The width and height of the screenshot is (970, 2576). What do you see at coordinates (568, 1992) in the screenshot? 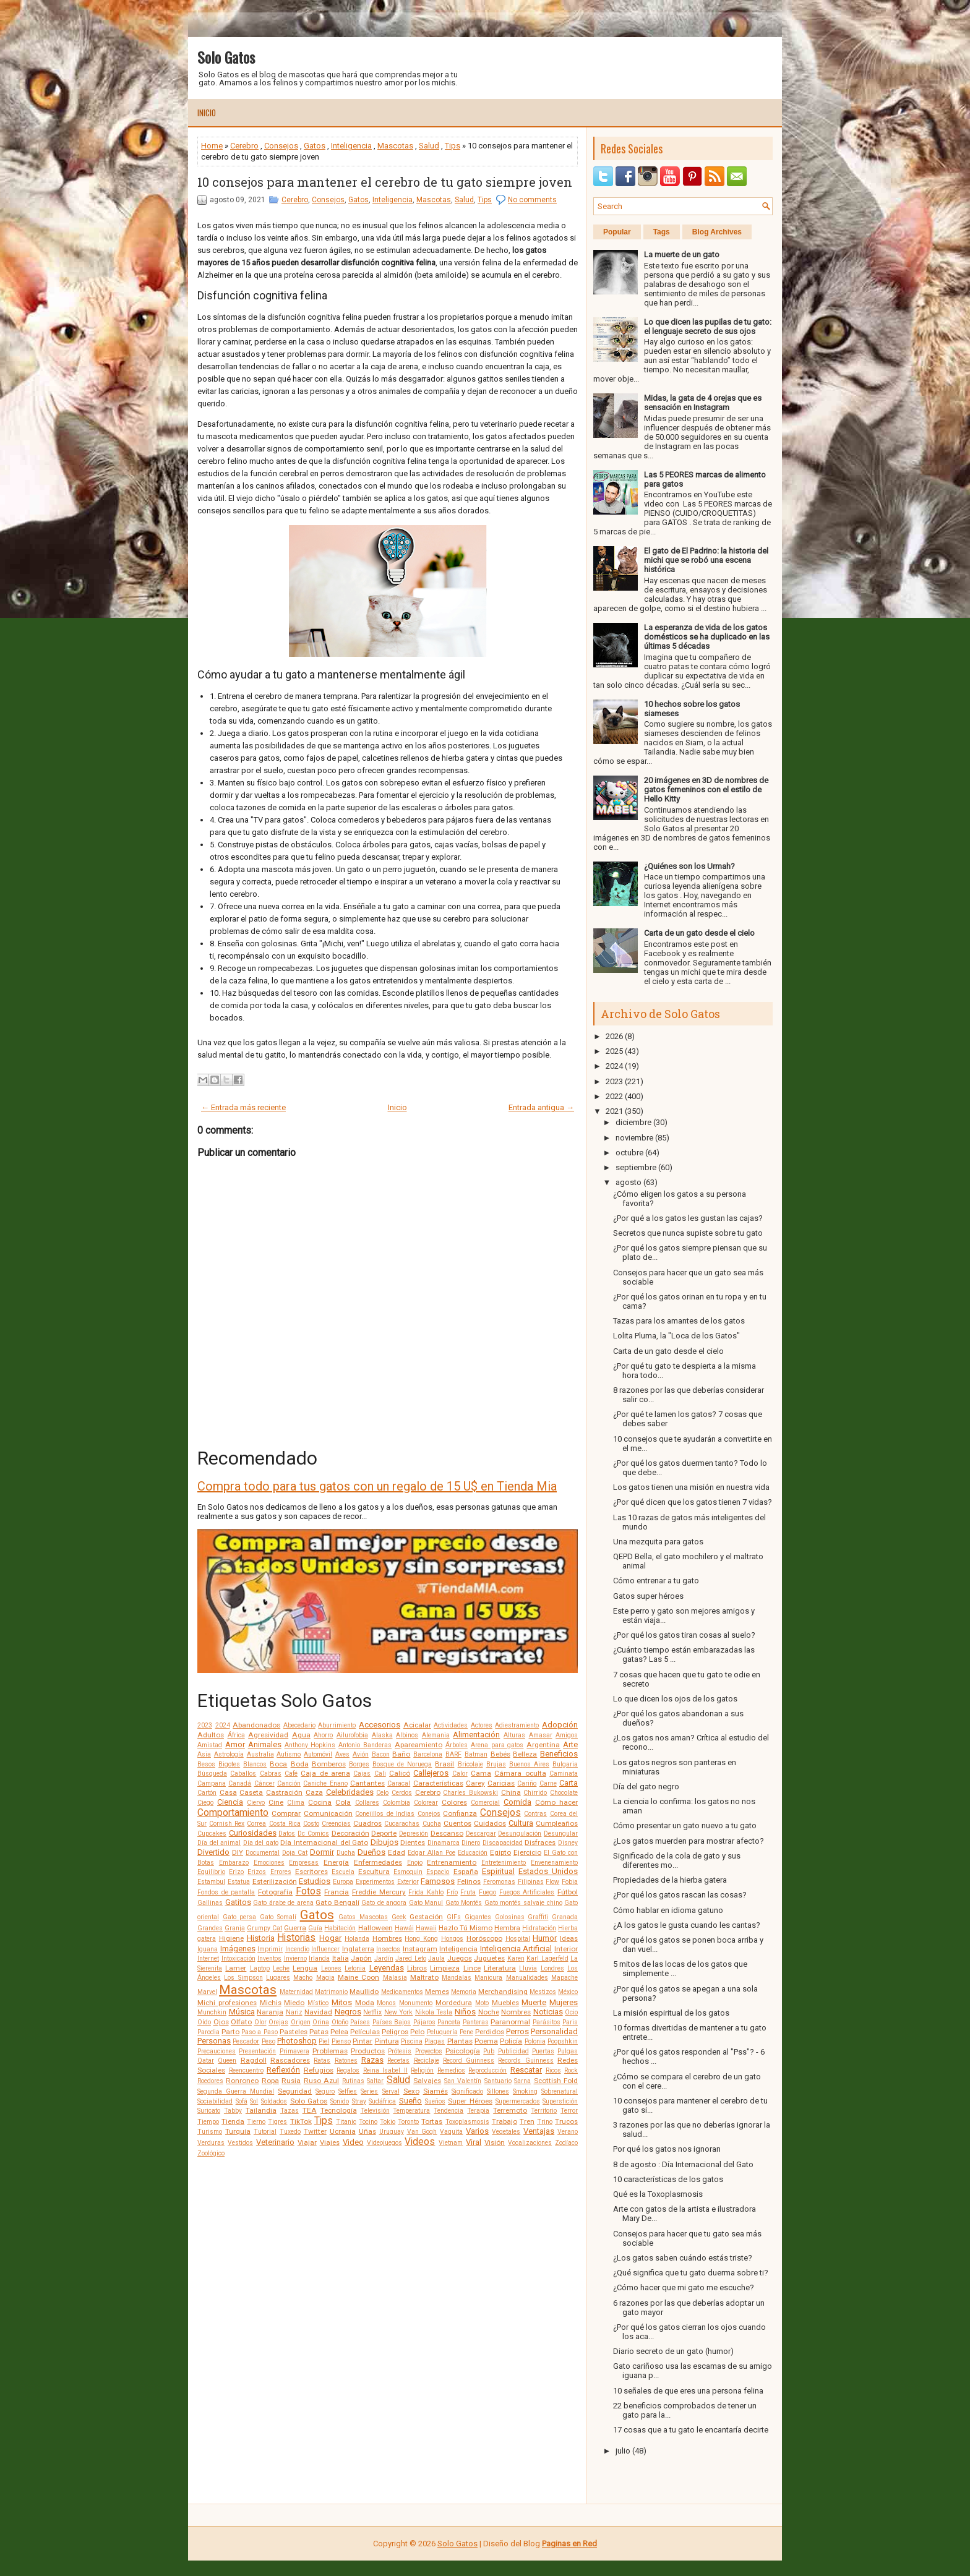
I see `México` at bounding box center [568, 1992].